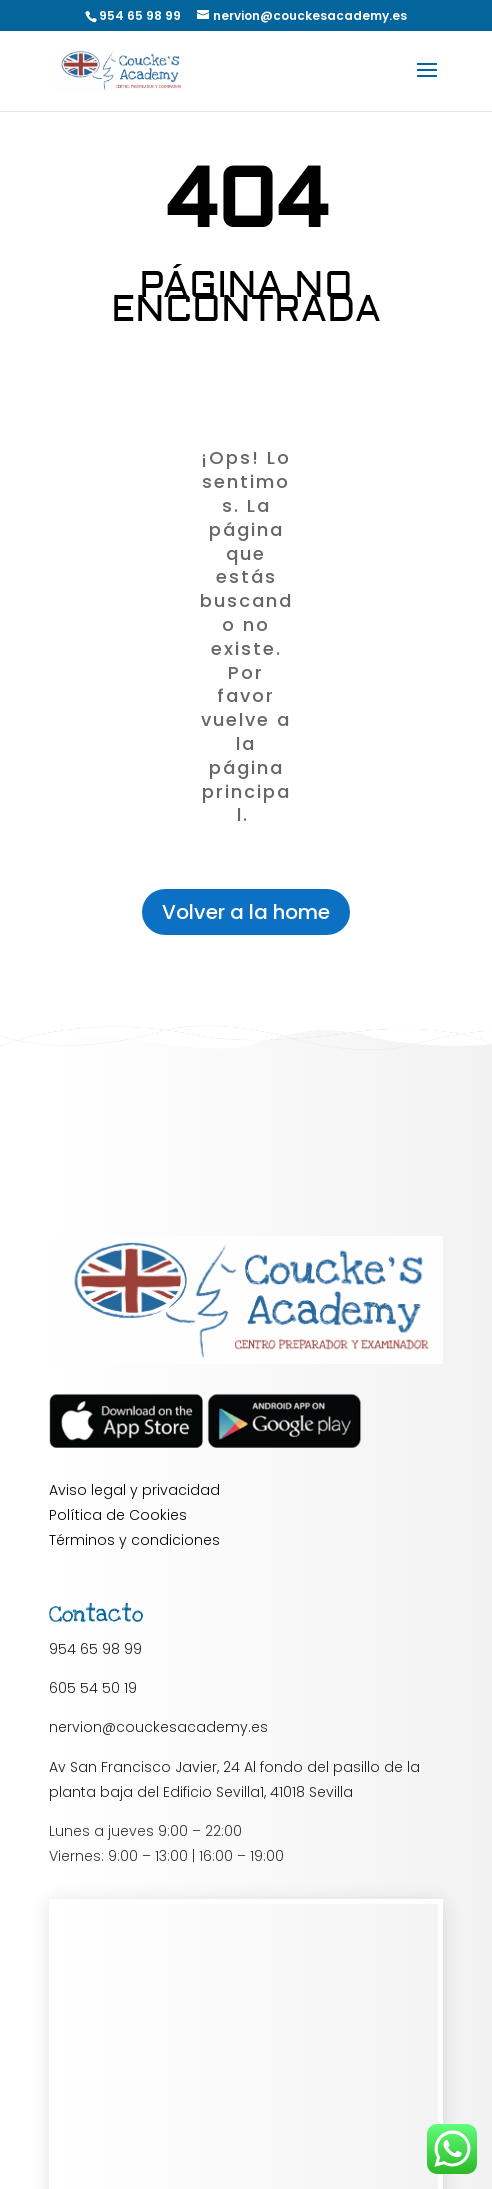  What do you see at coordinates (118, 1515) in the screenshot?
I see `Política de Cookies` at bounding box center [118, 1515].